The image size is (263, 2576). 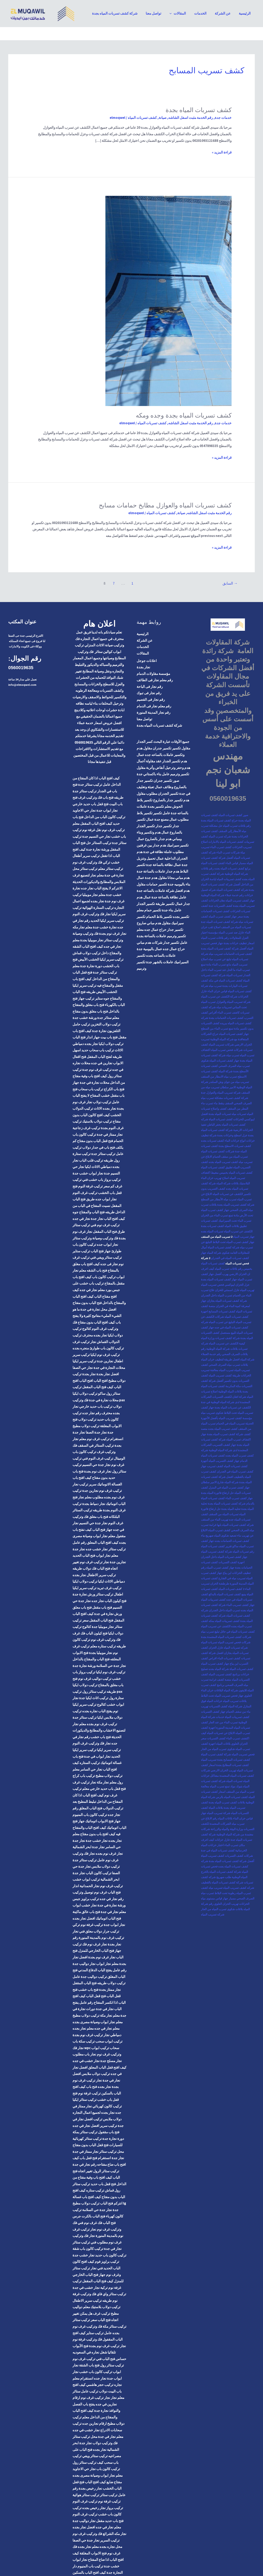 What do you see at coordinates (96, 1432) in the screenshot?
I see `نجار جدة الصفا` at bounding box center [96, 1432].